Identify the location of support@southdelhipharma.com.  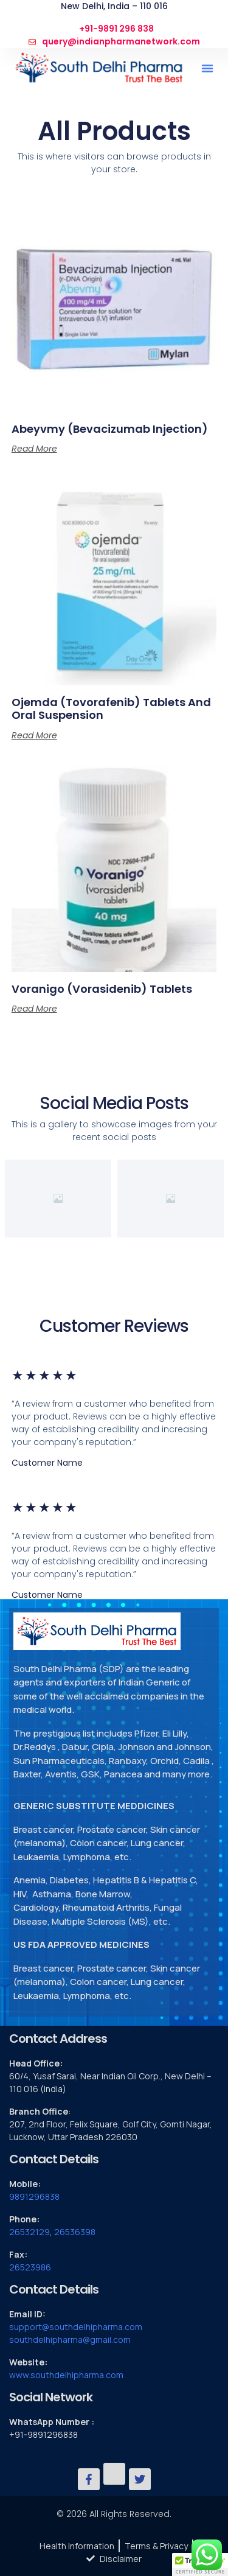
(75, 2327).